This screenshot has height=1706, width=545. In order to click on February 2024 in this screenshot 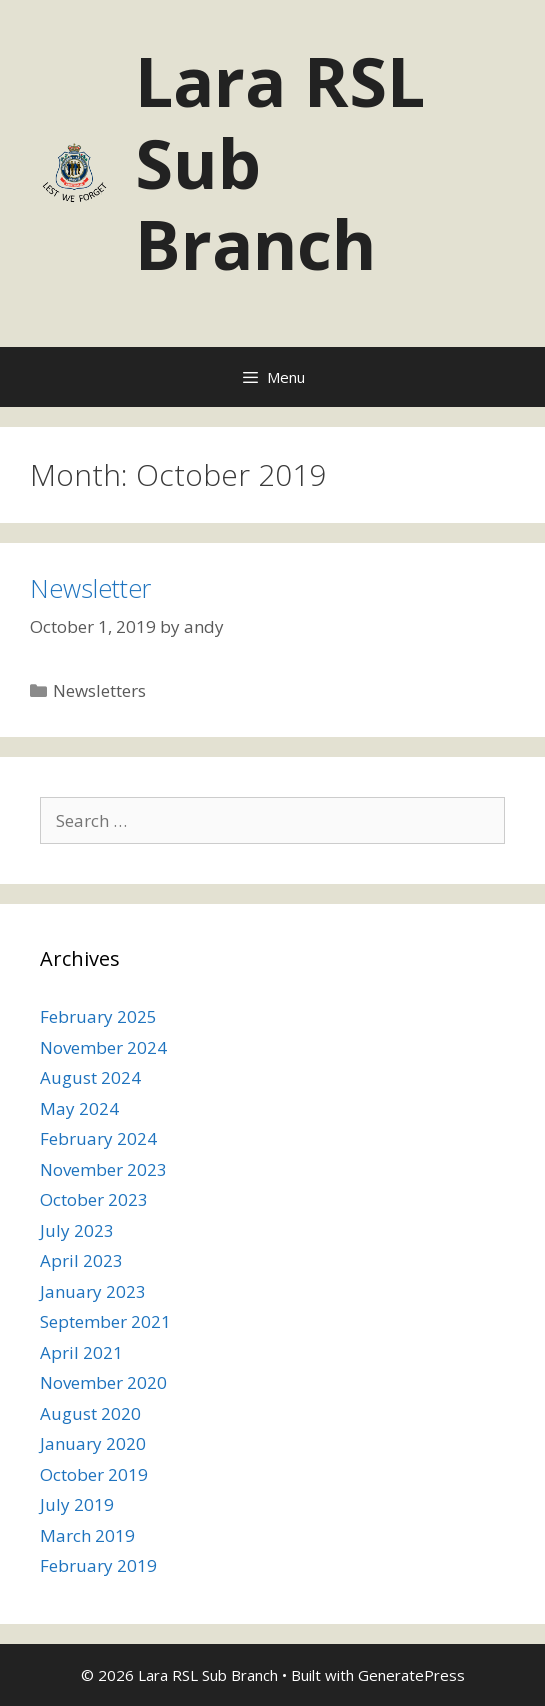, I will do `click(98, 1138)`.